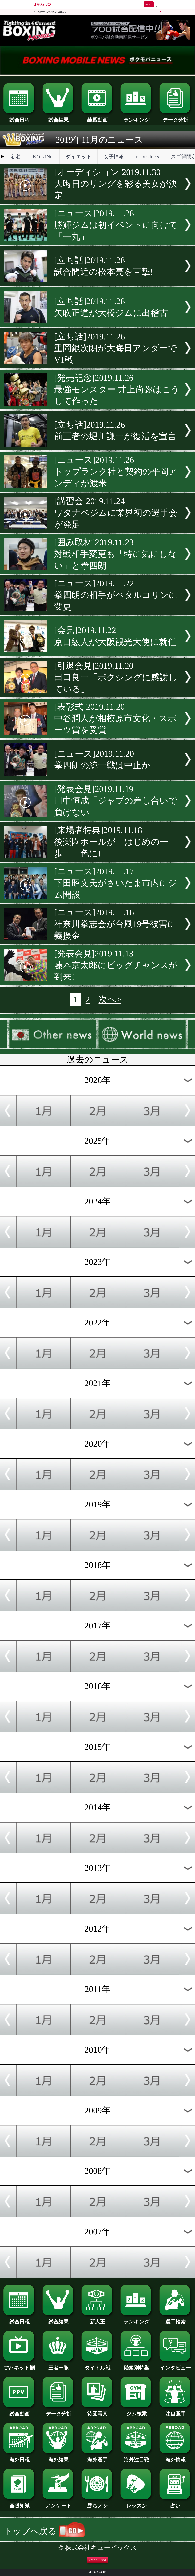 This screenshot has height=2576, width=195. What do you see at coordinates (97, 2411) in the screenshot?
I see `待受写真` at bounding box center [97, 2411].